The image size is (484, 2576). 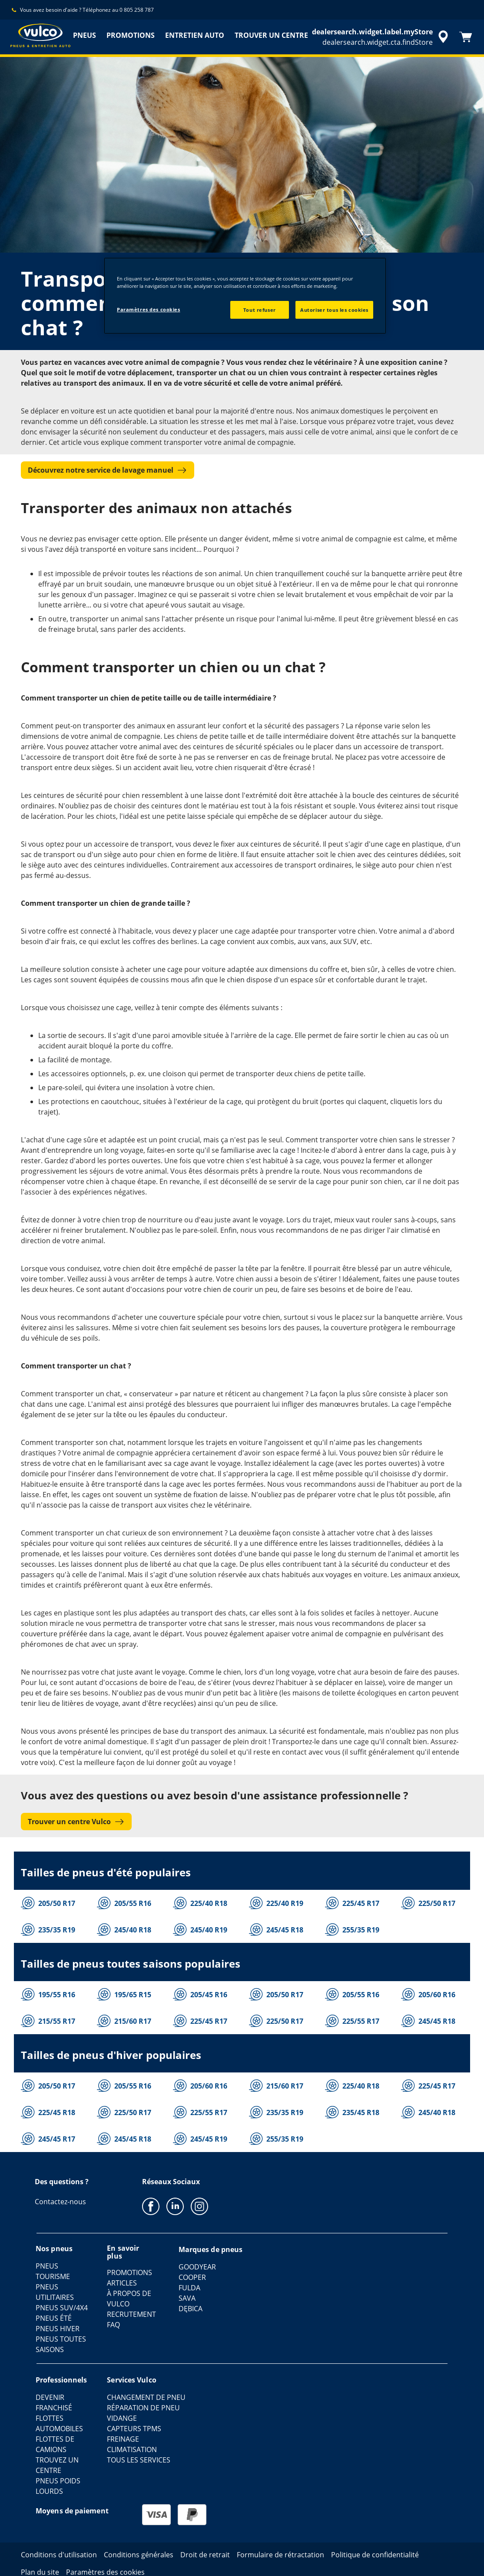 I want to click on Autoriser tous les cookies, so click(x=334, y=310).